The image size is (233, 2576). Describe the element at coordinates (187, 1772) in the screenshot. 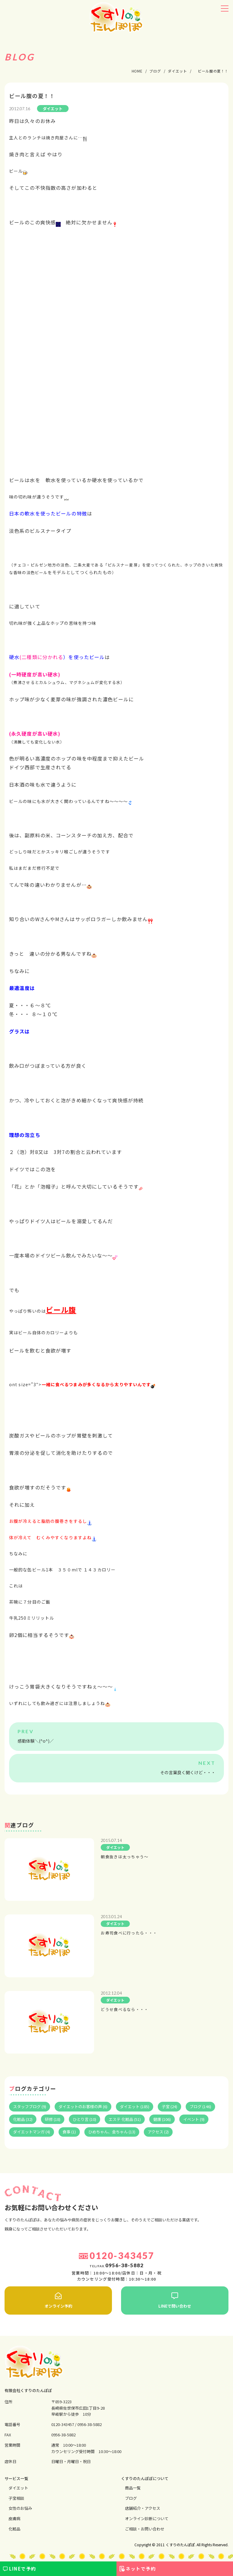

I see `その言葉良く聞くけど・・・` at that location.